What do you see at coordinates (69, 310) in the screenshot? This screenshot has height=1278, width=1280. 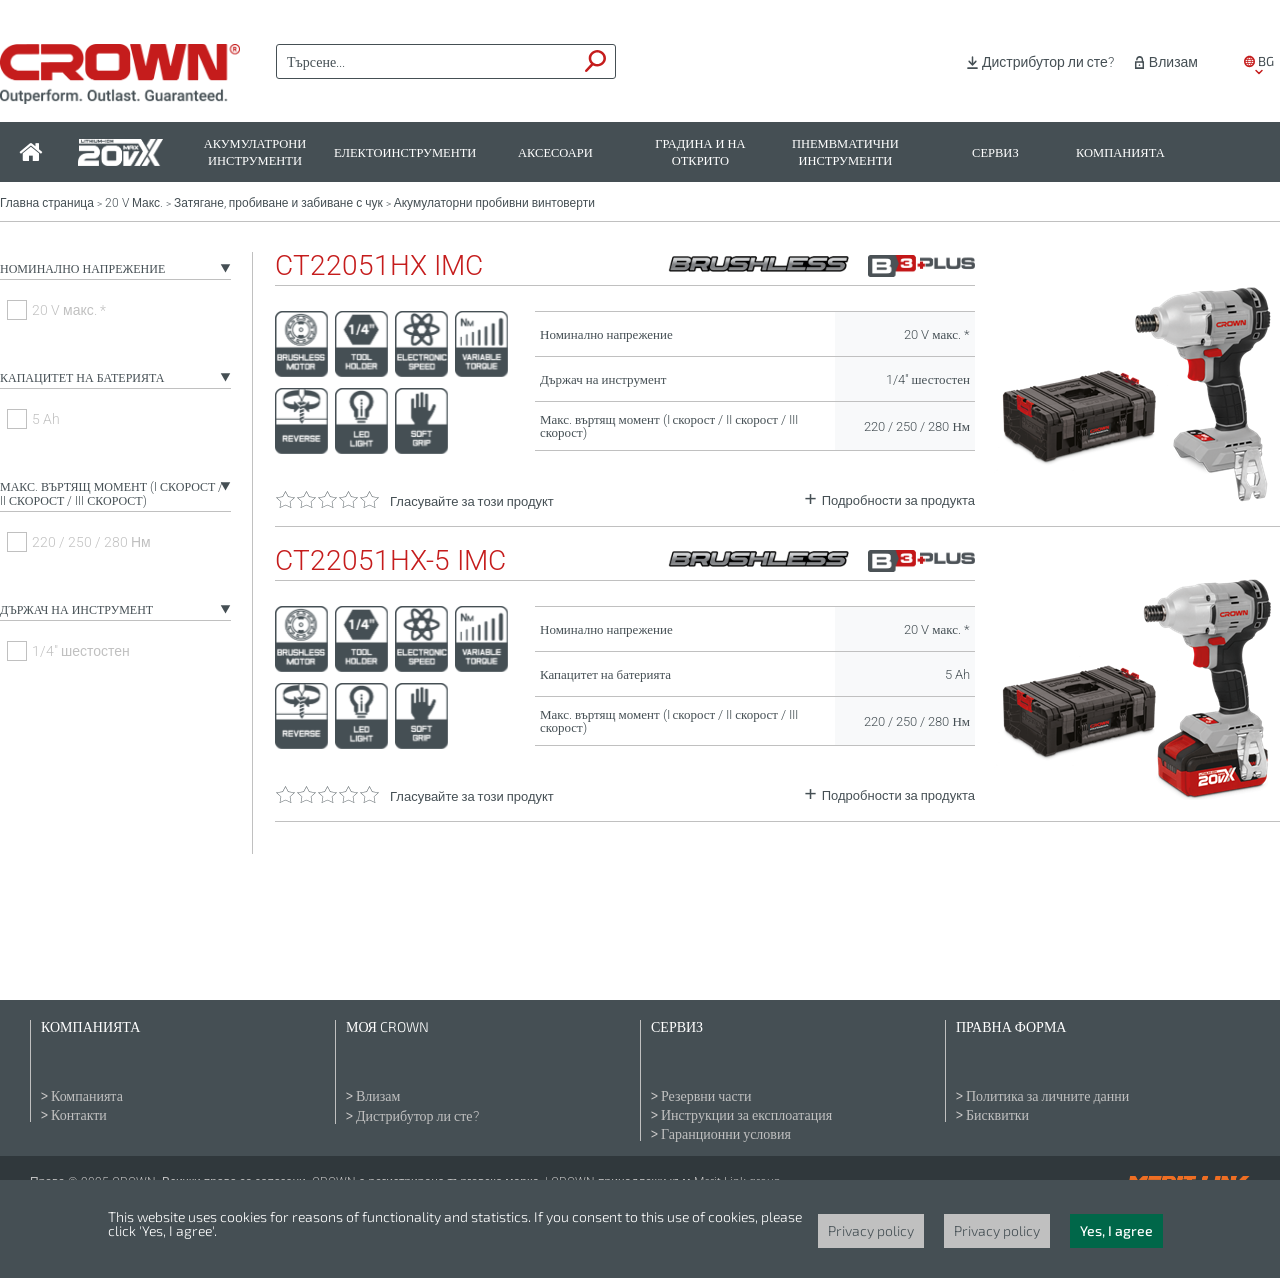 I see `20 V макс. *` at bounding box center [69, 310].